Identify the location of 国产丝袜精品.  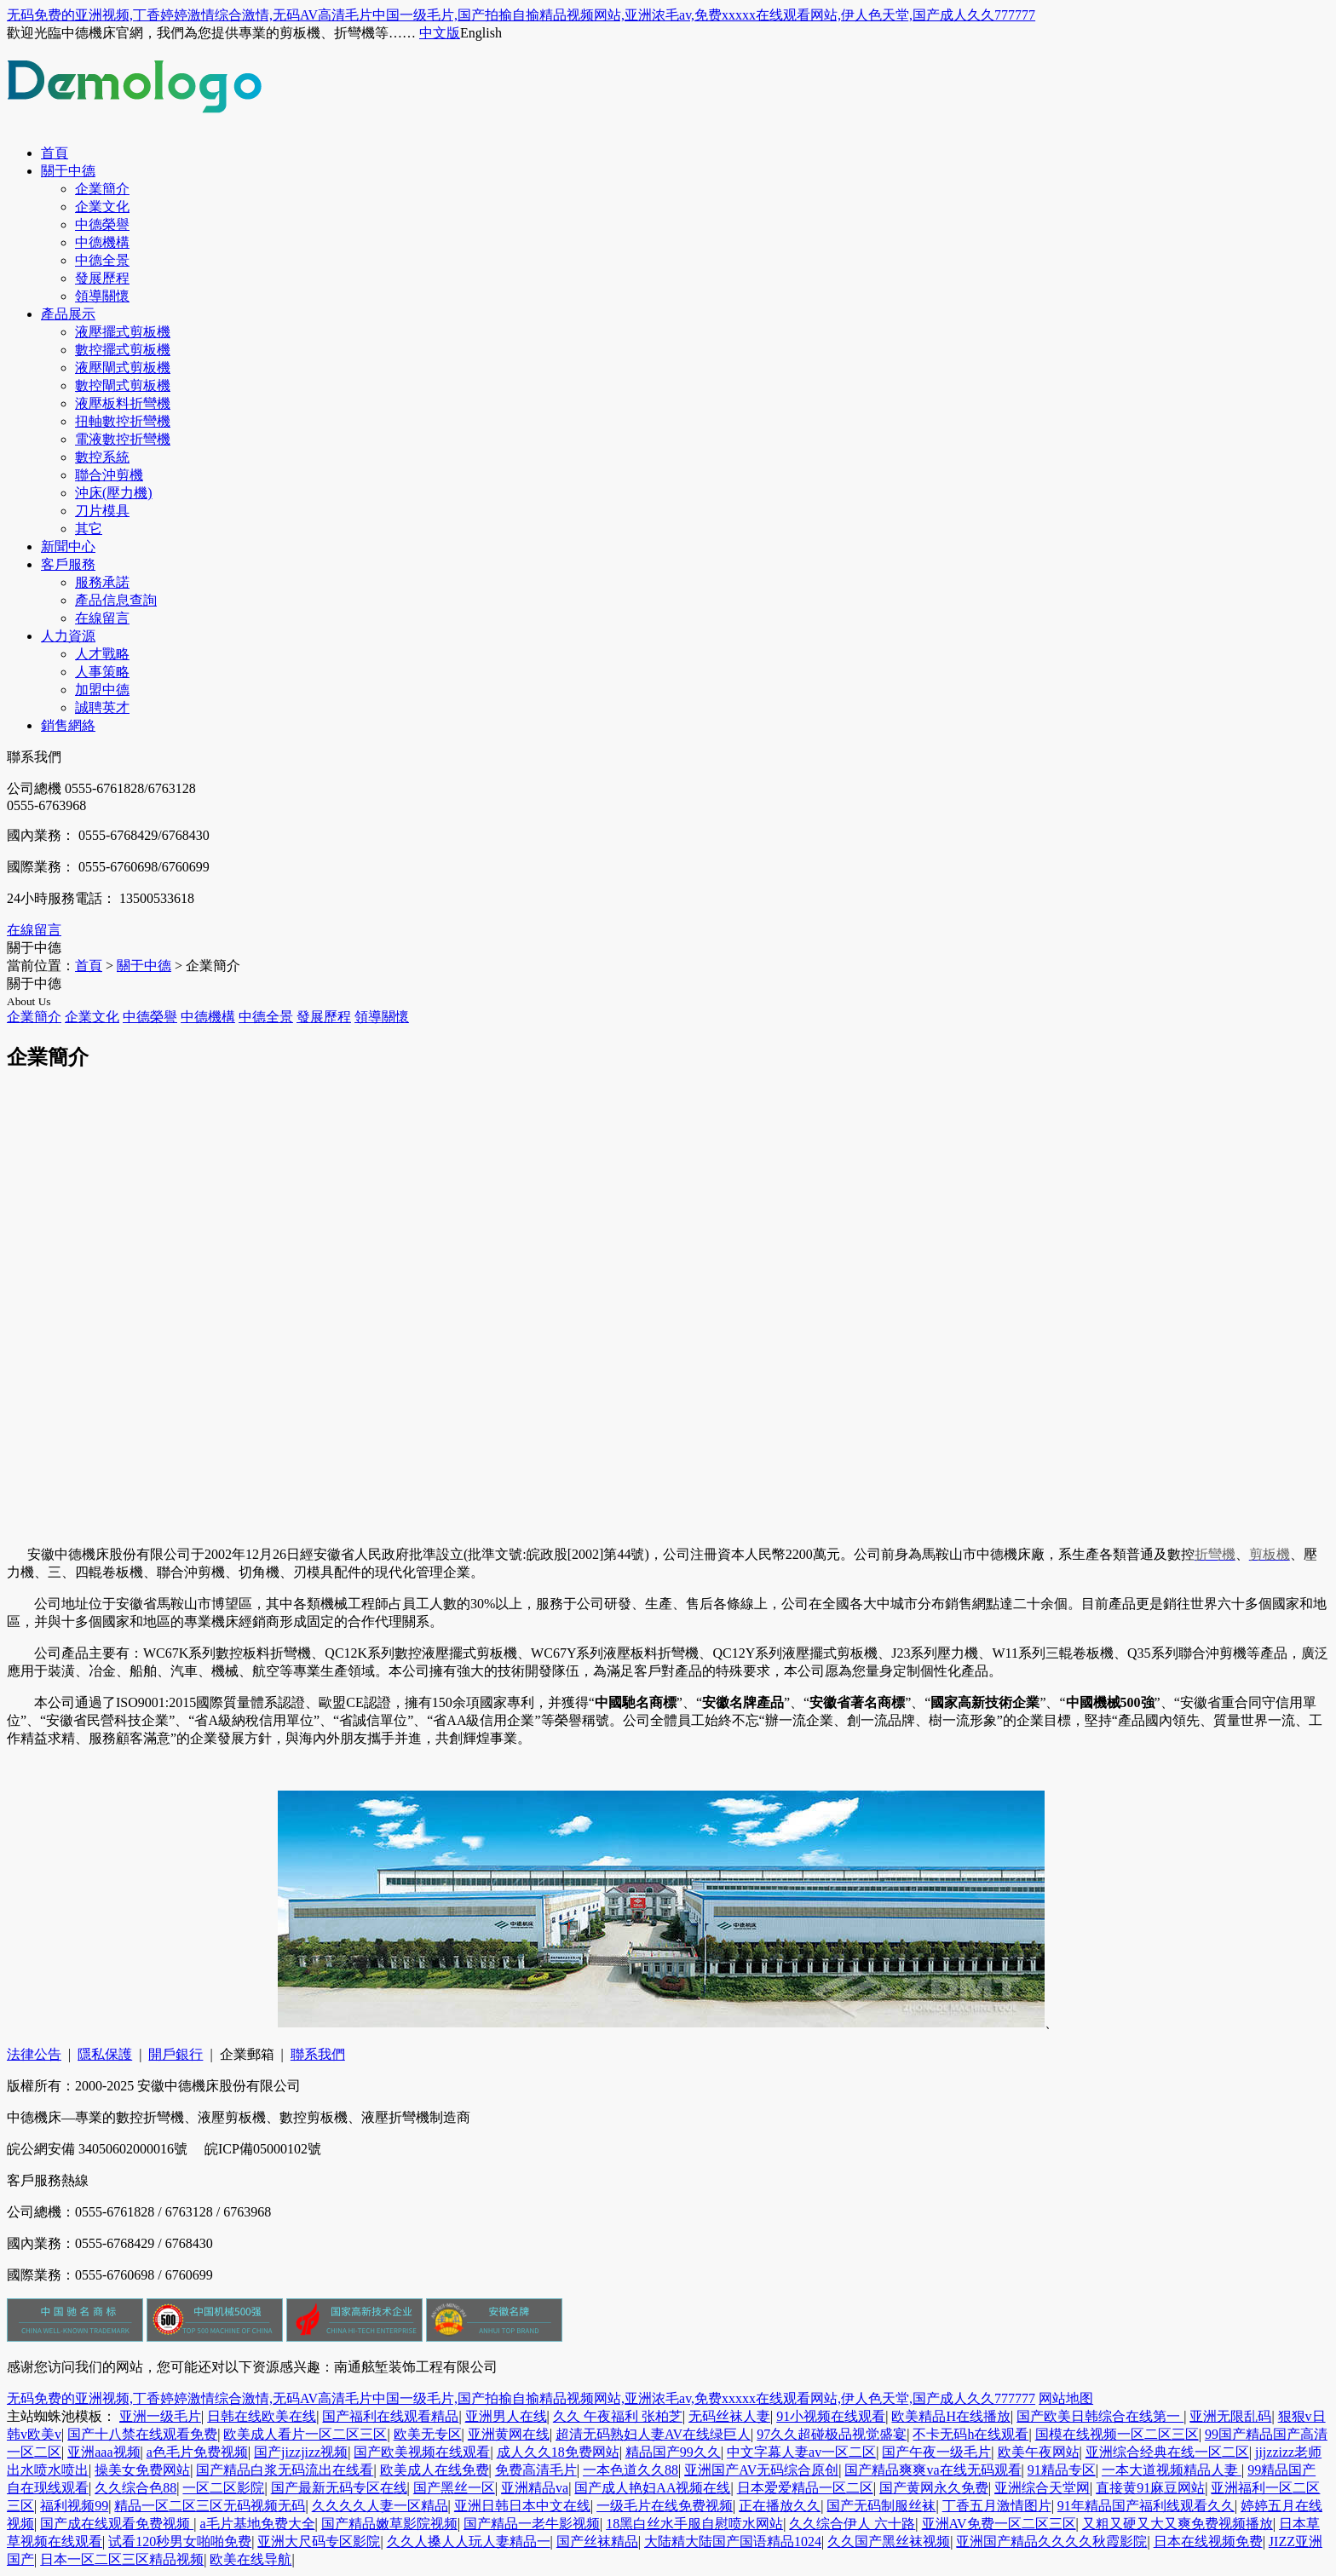
(597, 2541).